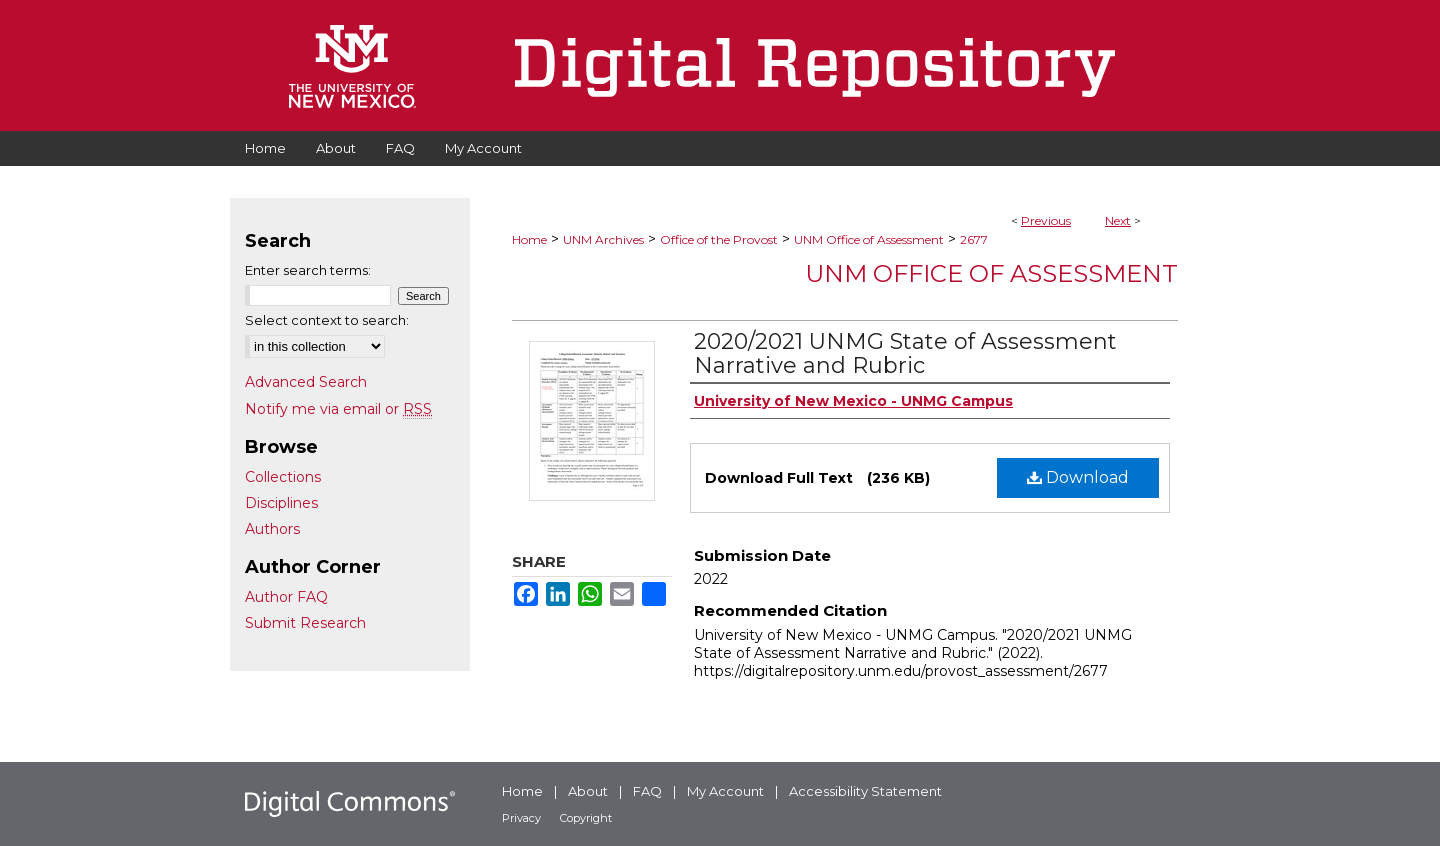 The image size is (1440, 846). What do you see at coordinates (283, 477) in the screenshot?
I see `Collections` at bounding box center [283, 477].